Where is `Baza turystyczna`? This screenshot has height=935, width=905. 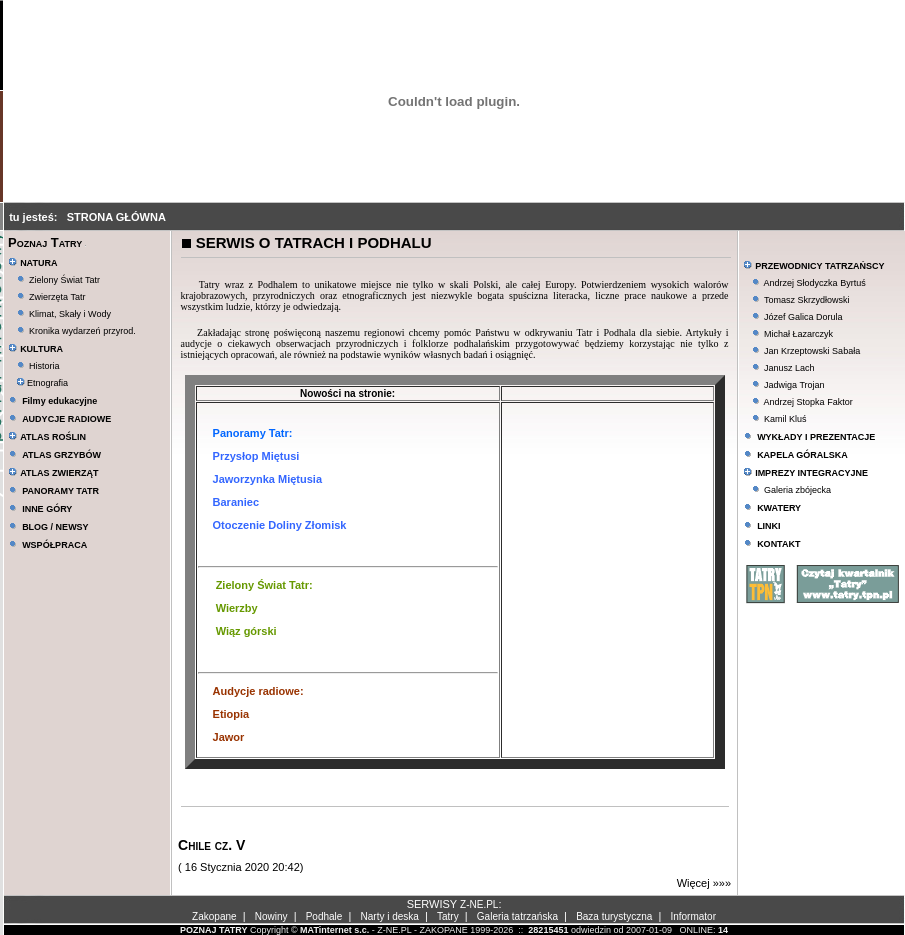 Baza turystyczna is located at coordinates (614, 916).